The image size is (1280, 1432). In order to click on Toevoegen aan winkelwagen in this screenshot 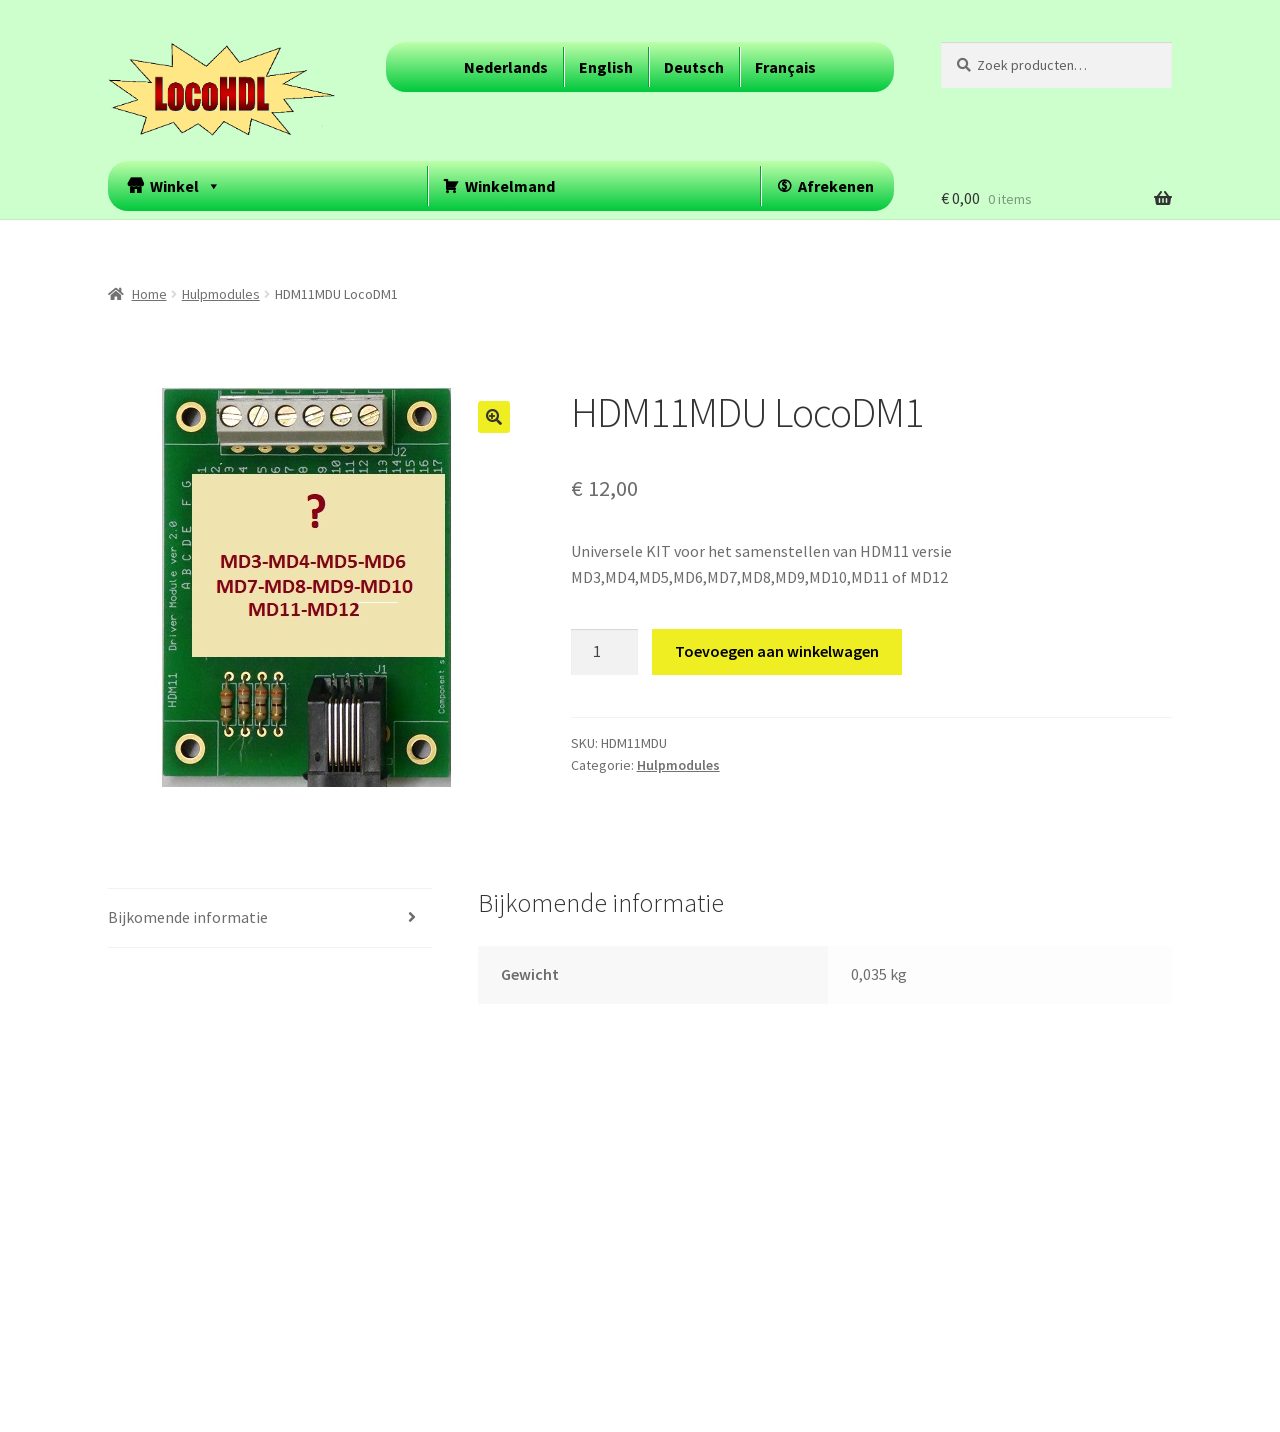, I will do `click(777, 651)`.